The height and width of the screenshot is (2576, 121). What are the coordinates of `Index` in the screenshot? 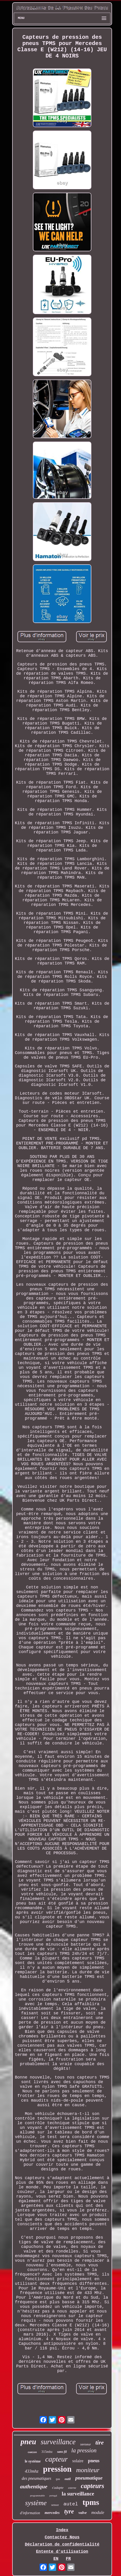 It's located at (62, 2530).